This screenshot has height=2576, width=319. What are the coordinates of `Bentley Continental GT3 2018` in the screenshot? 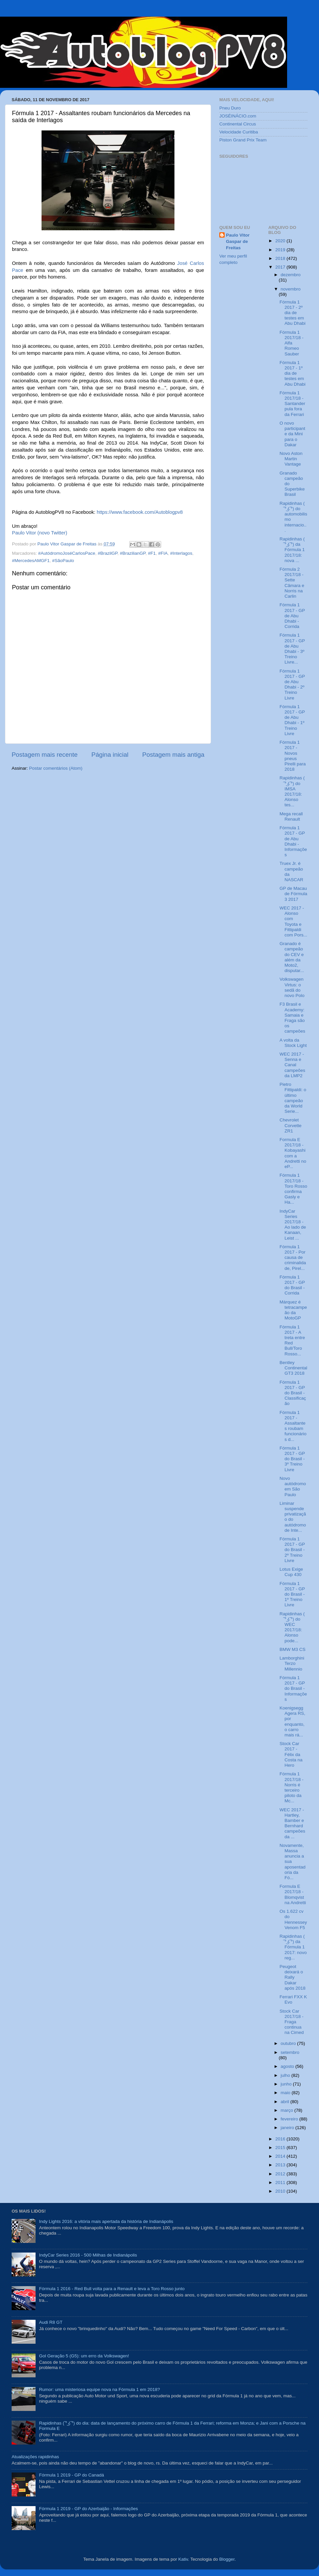 It's located at (293, 1368).